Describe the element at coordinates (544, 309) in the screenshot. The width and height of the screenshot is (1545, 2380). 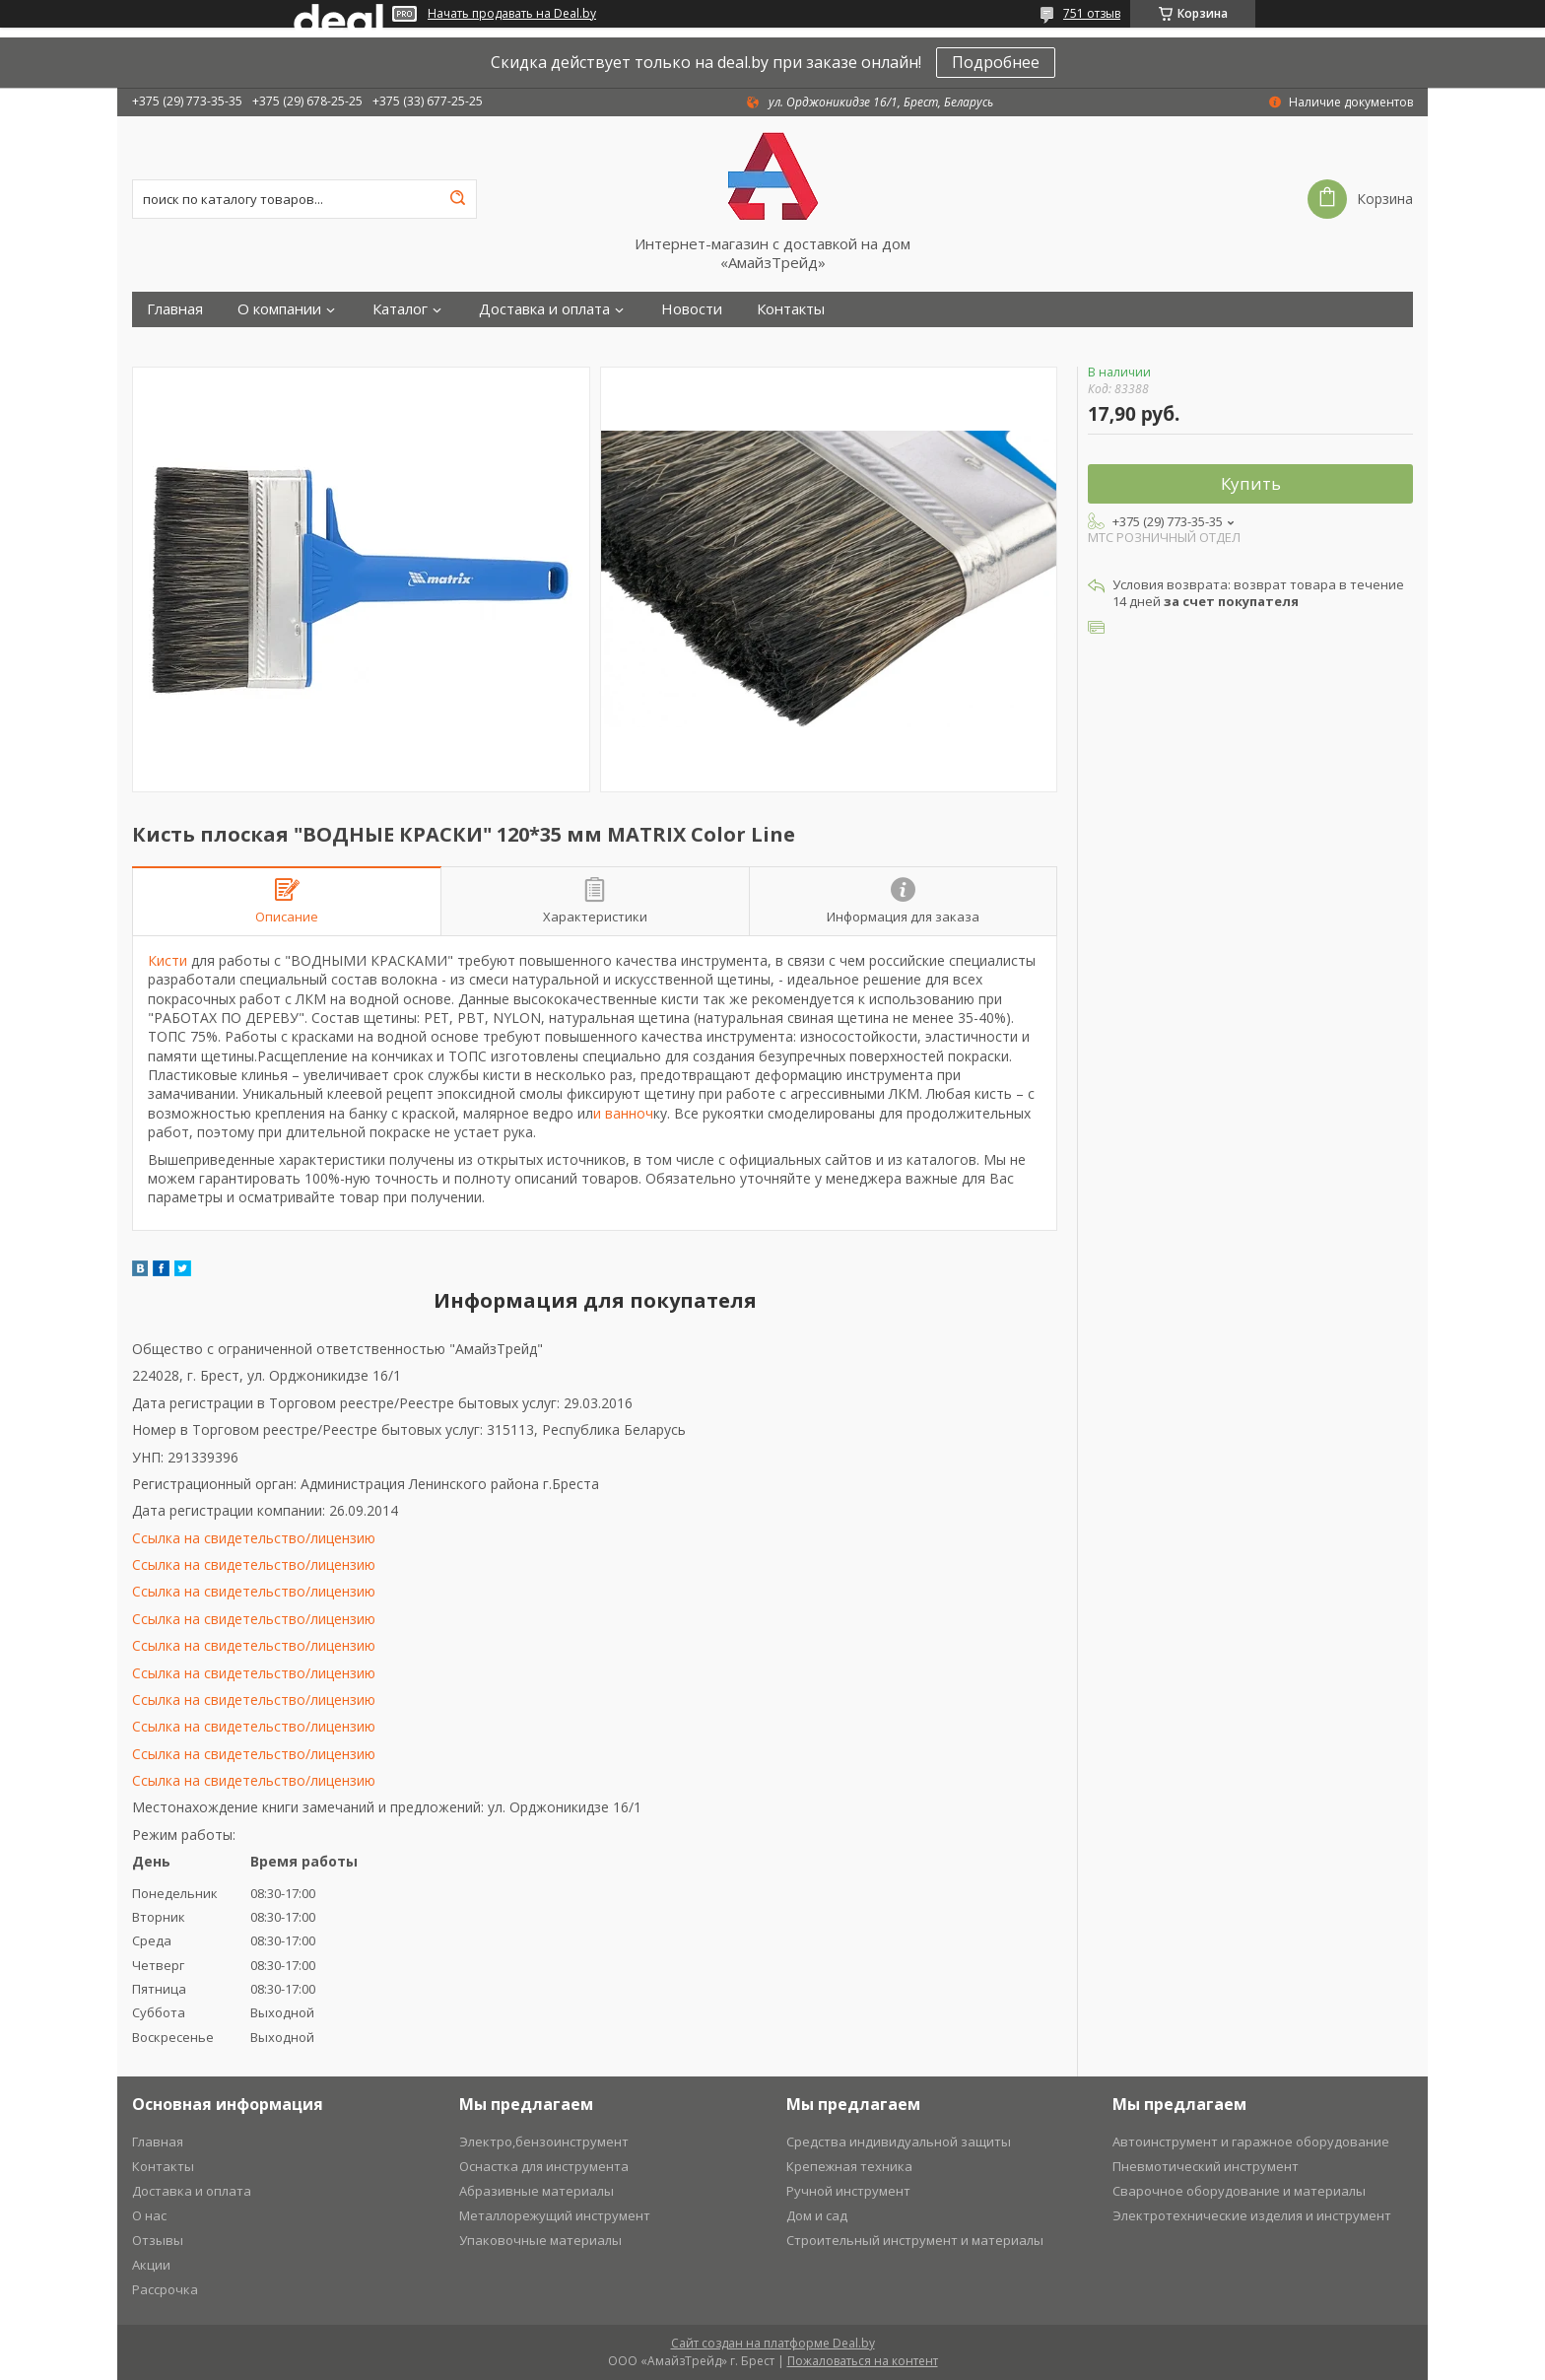
I see `Доставка и оплата` at that location.